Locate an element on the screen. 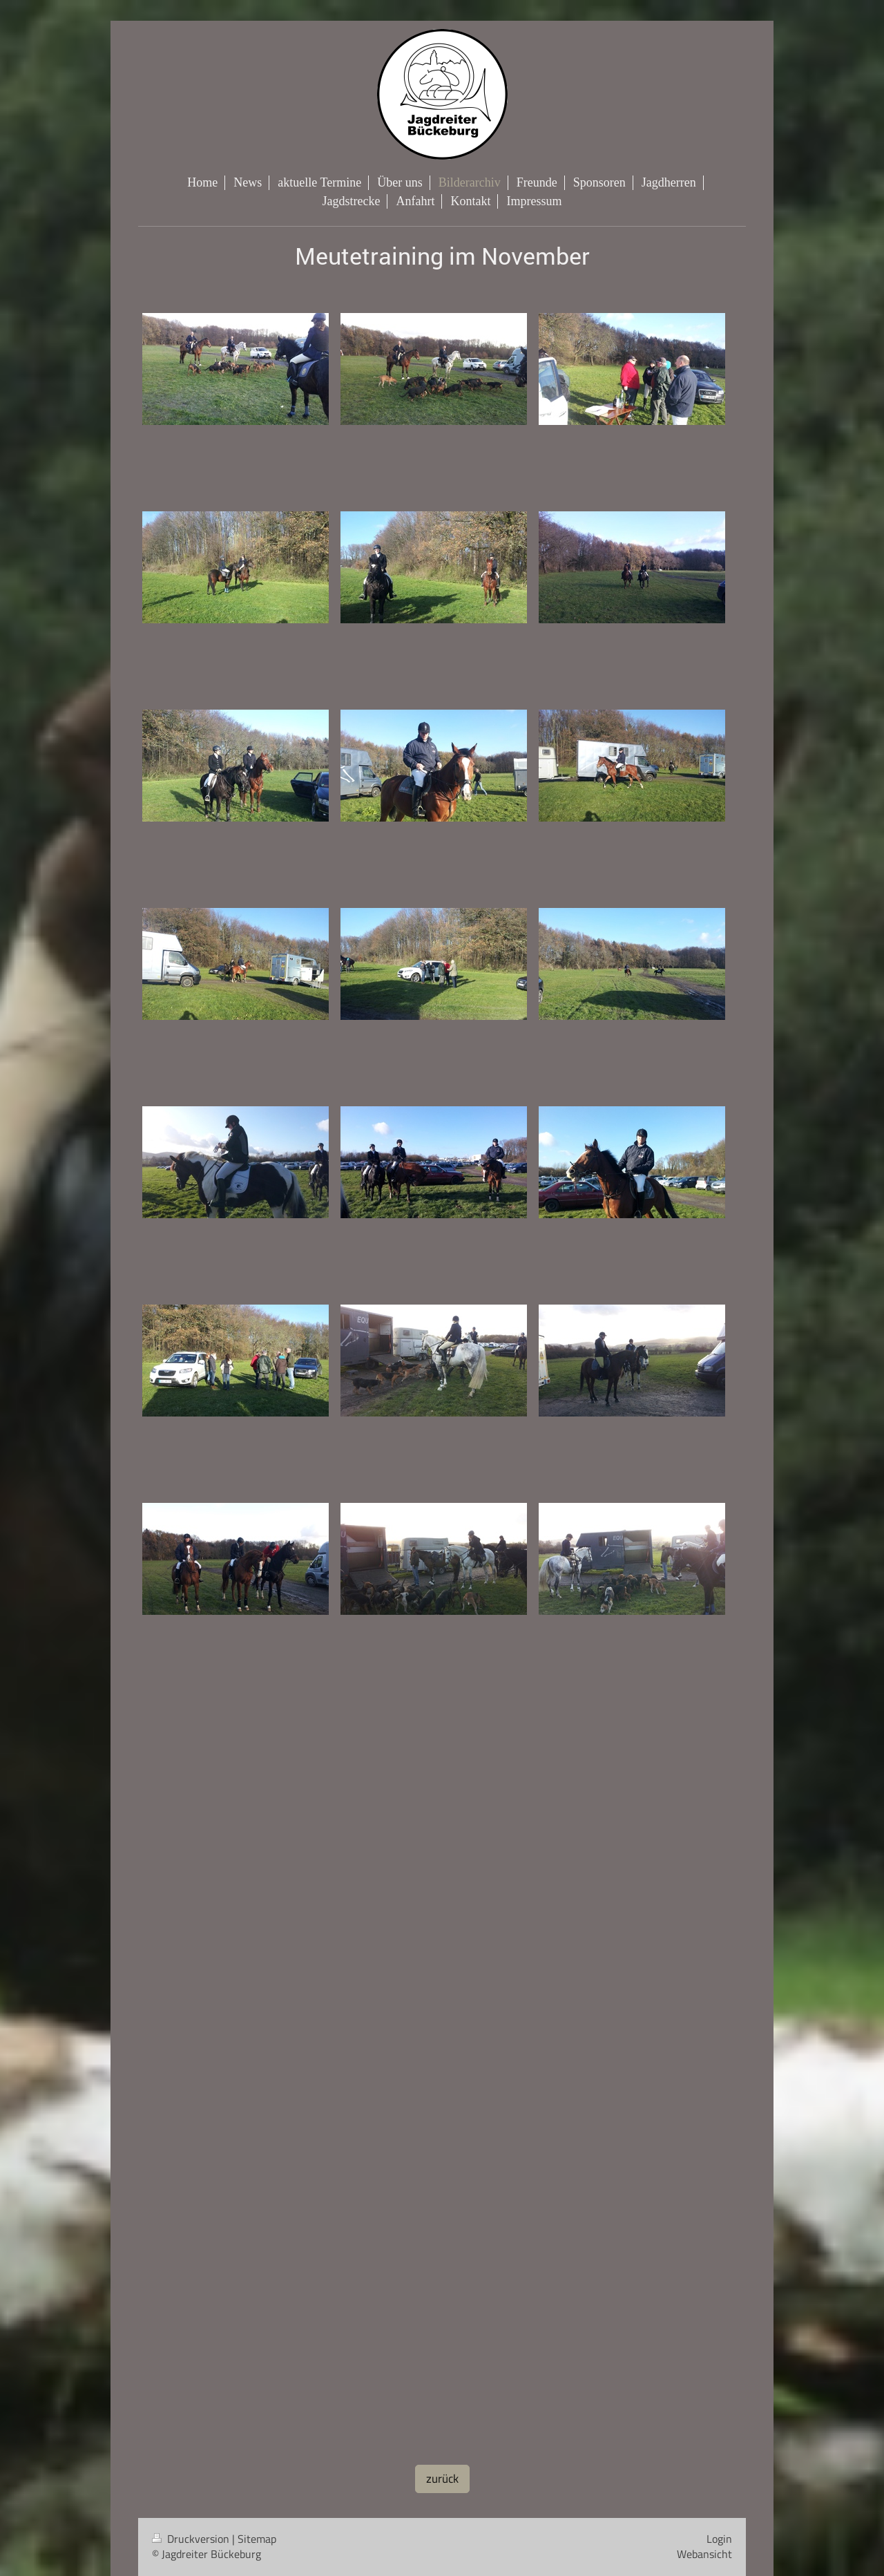  Login is located at coordinates (719, 2538).